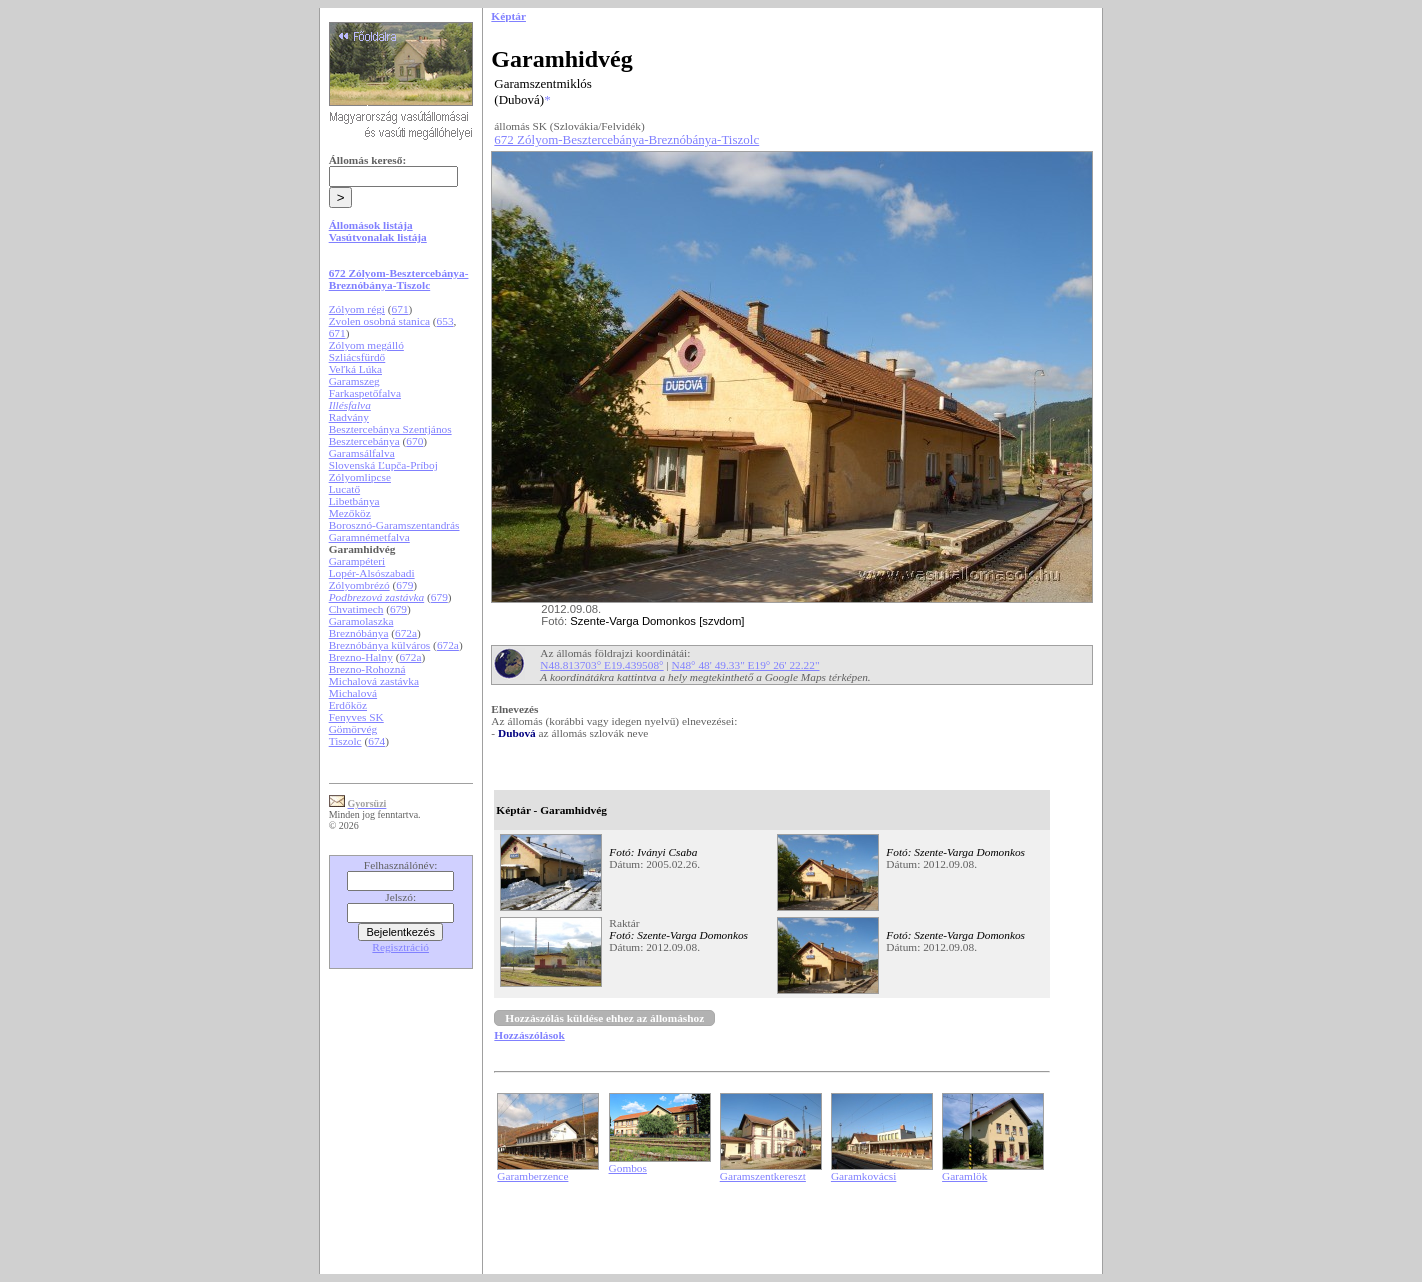 The width and height of the screenshot is (1422, 1282). I want to click on Breznóbánya külváros, so click(380, 645).